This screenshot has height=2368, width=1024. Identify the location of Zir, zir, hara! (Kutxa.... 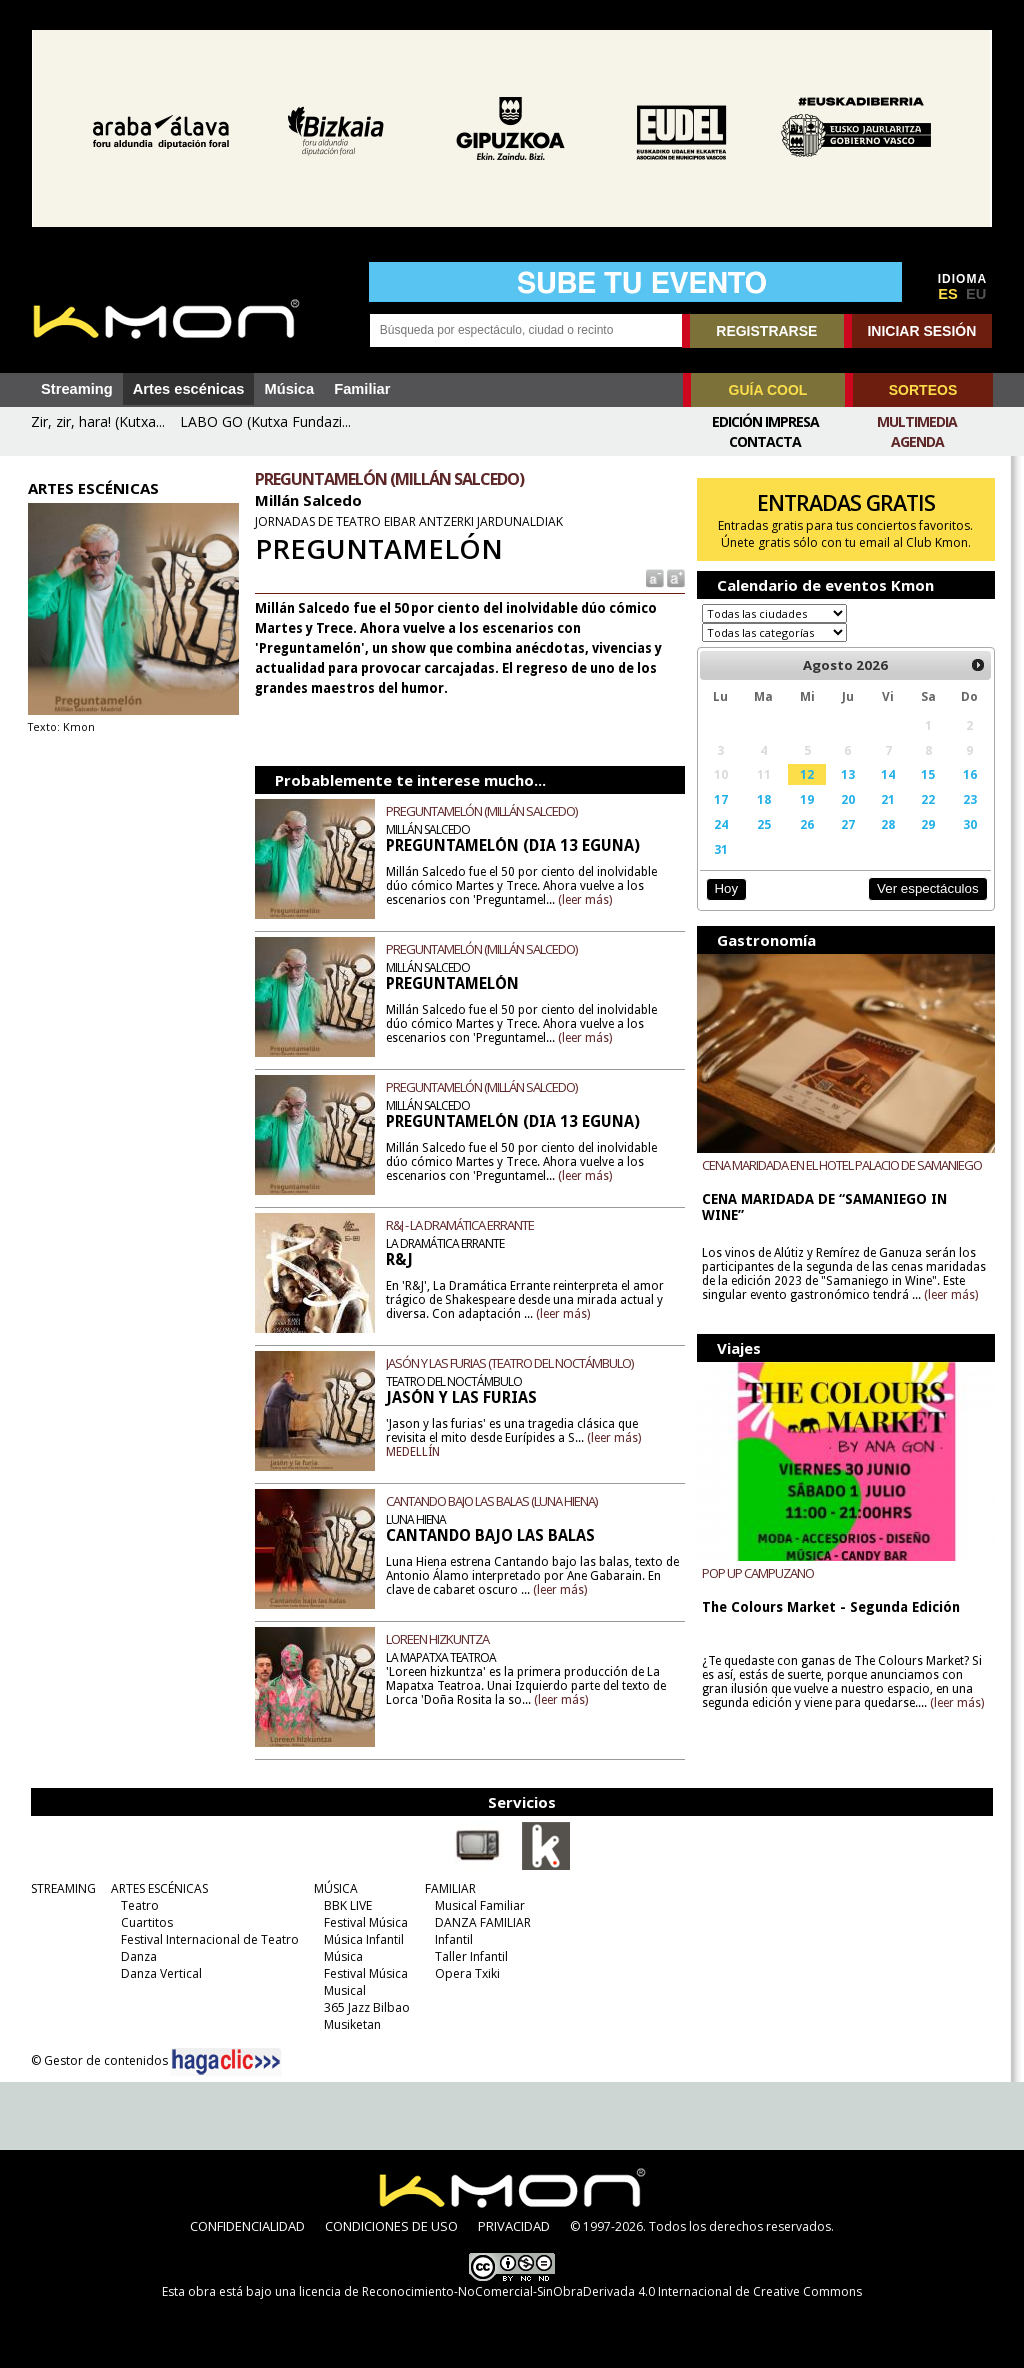
(98, 421).